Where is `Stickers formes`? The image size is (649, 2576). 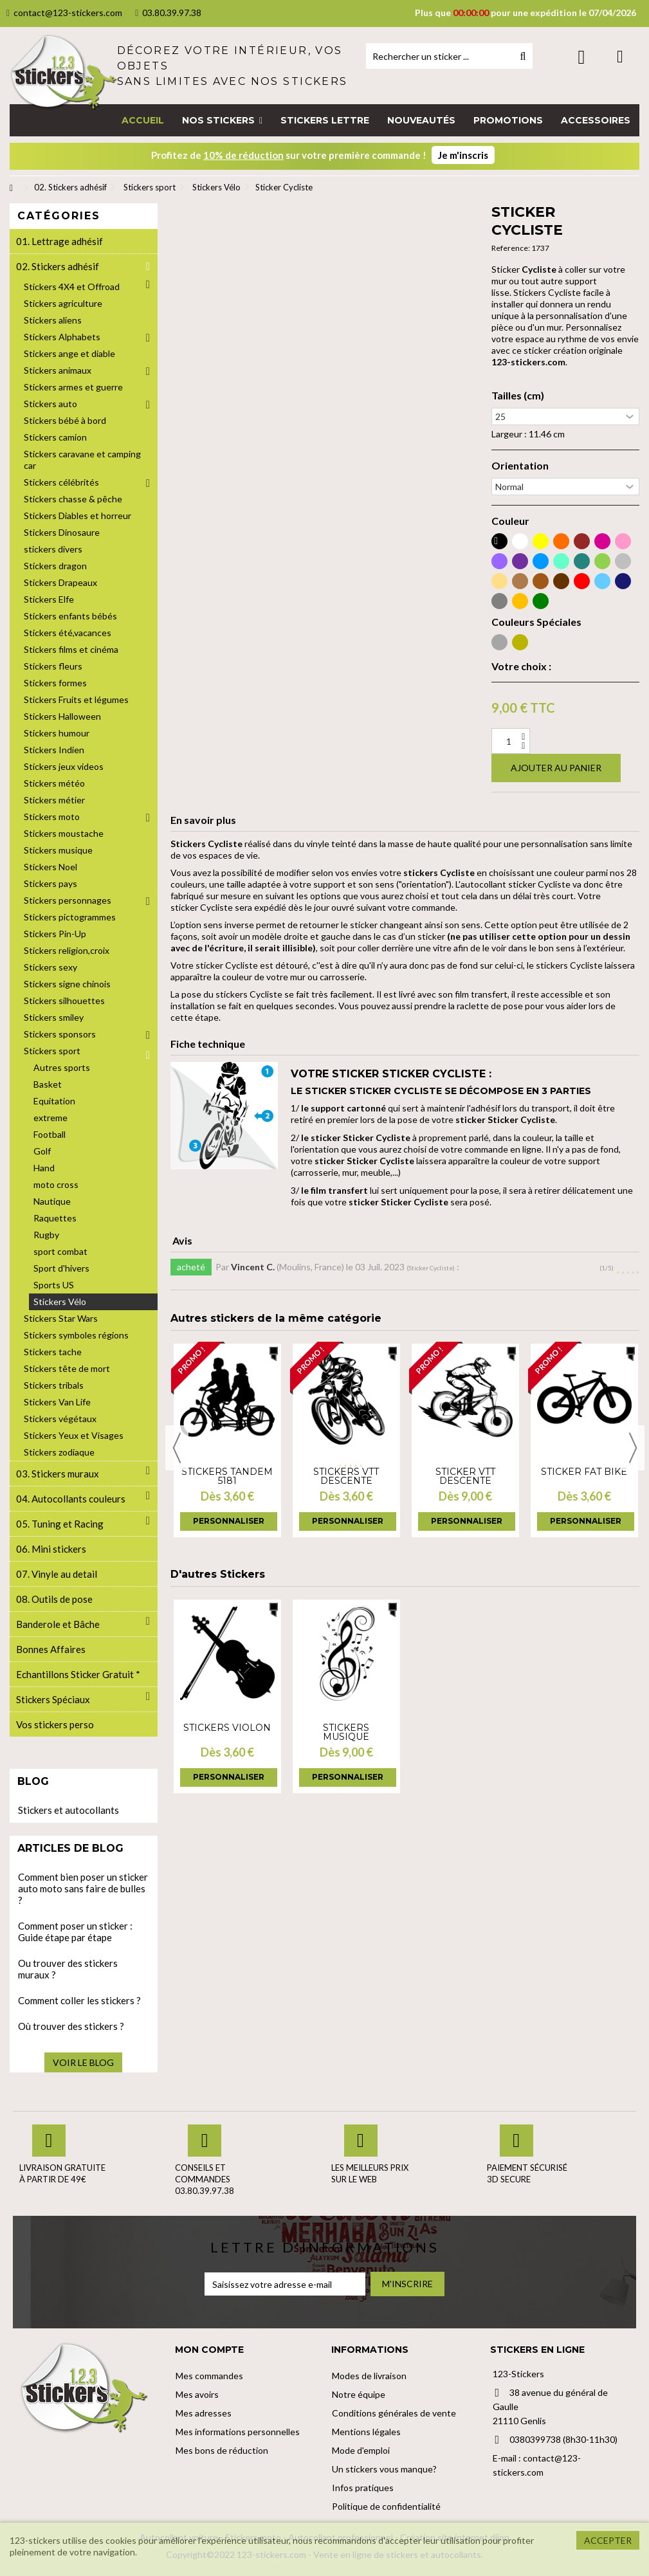
Stickers formes is located at coordinates (55, 682).